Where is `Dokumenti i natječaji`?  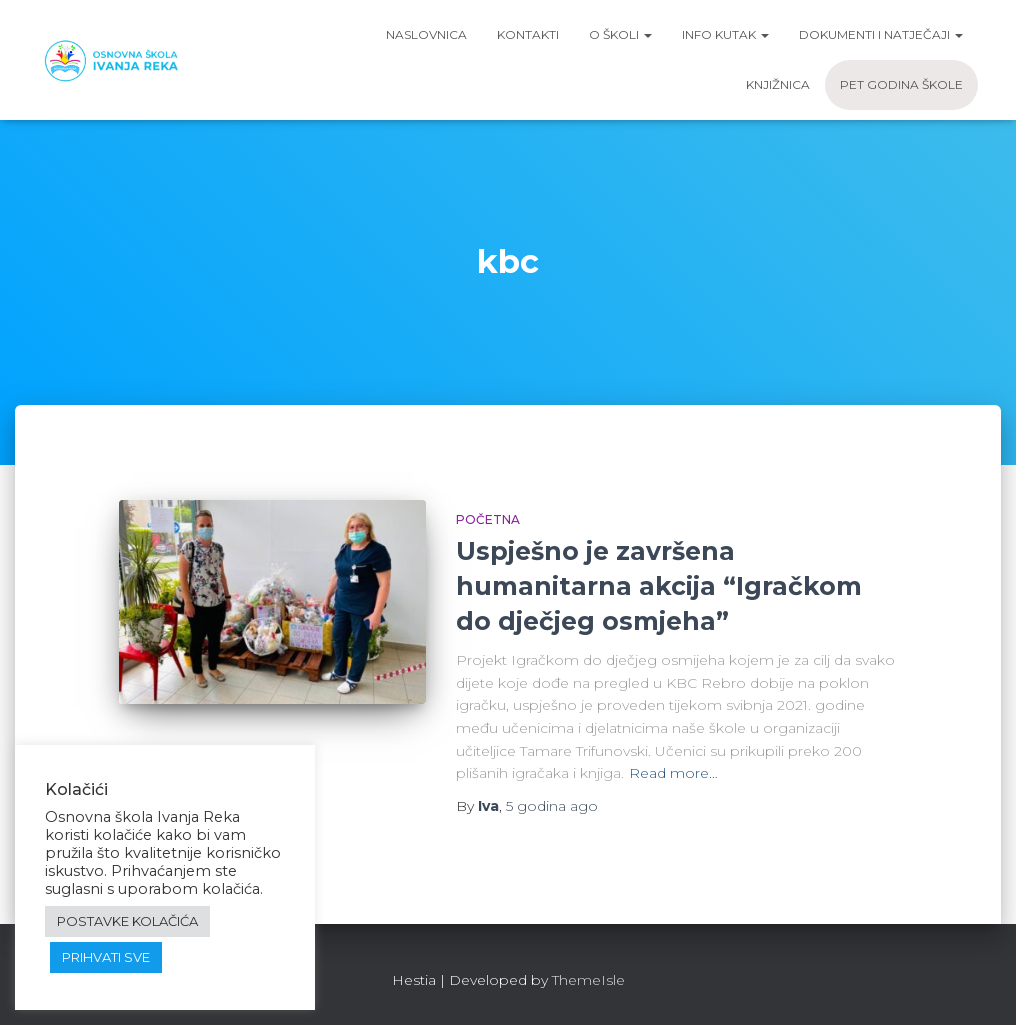 Dokumenti i natječaji is located at coordinates (881, 34).